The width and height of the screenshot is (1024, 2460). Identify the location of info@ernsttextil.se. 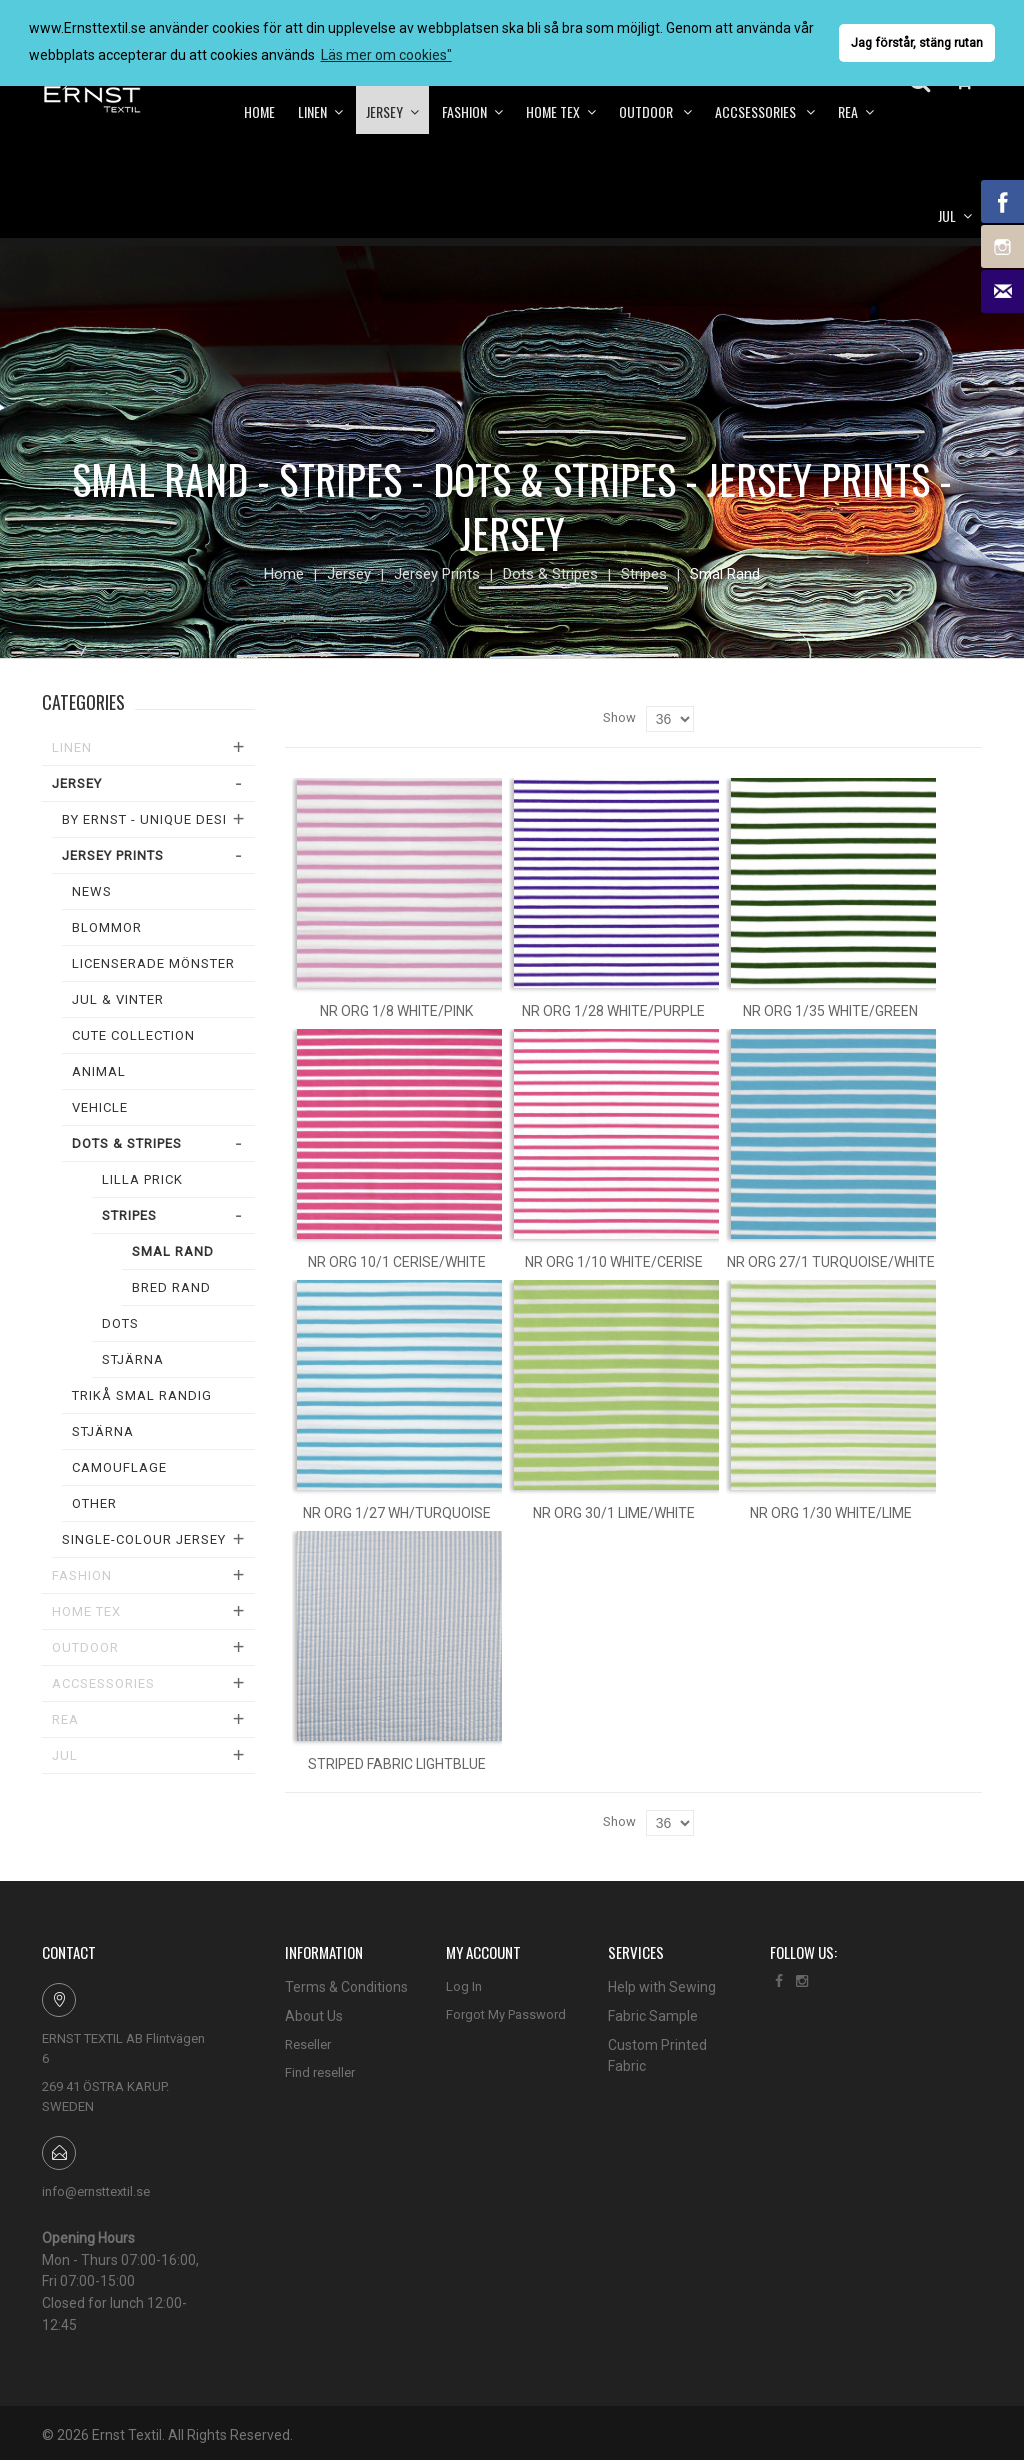
(96, 2191).